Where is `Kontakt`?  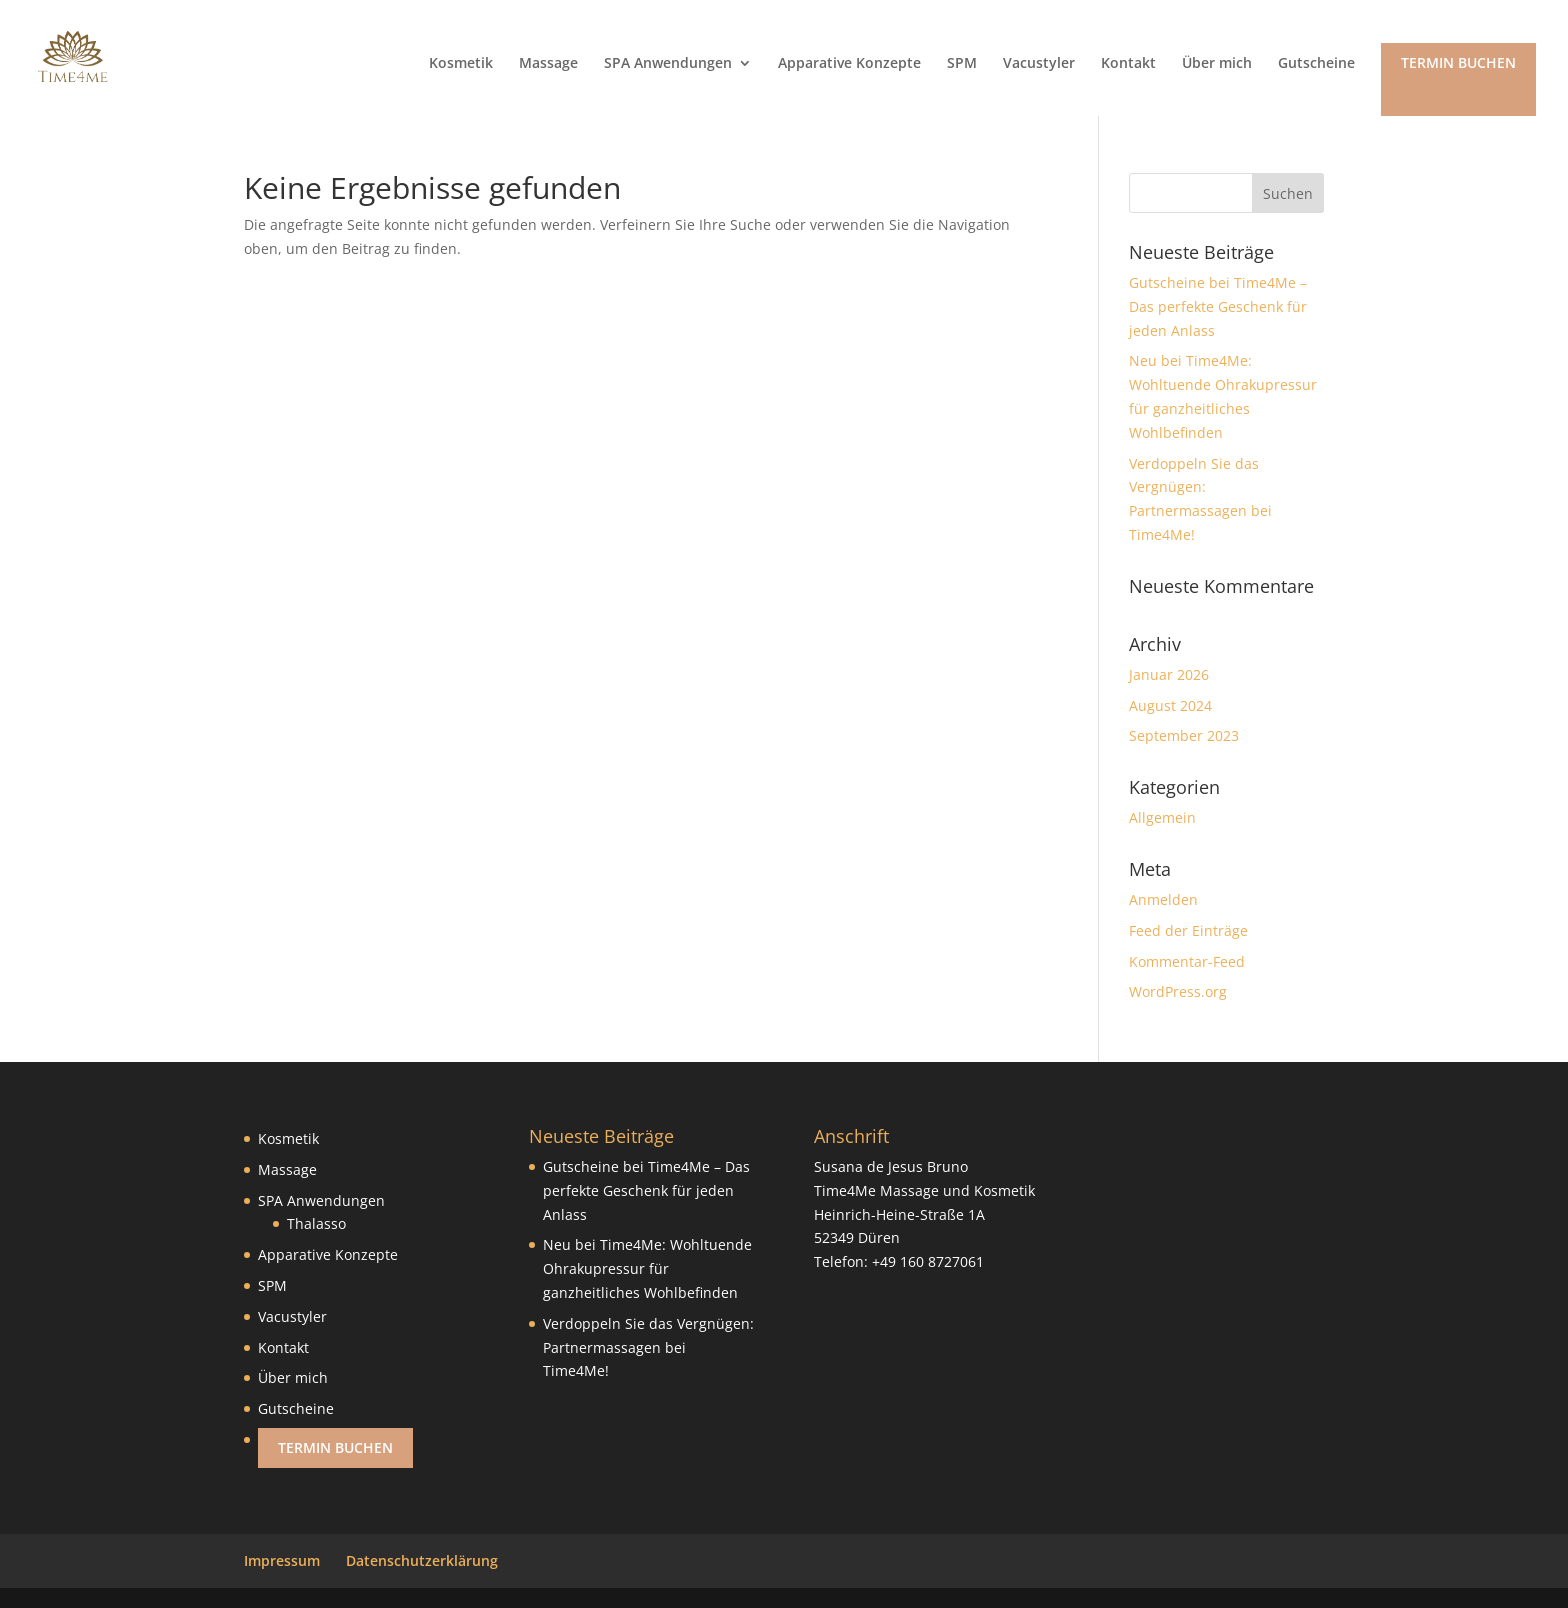 Kontakt is located at coordinates (1128, 64).